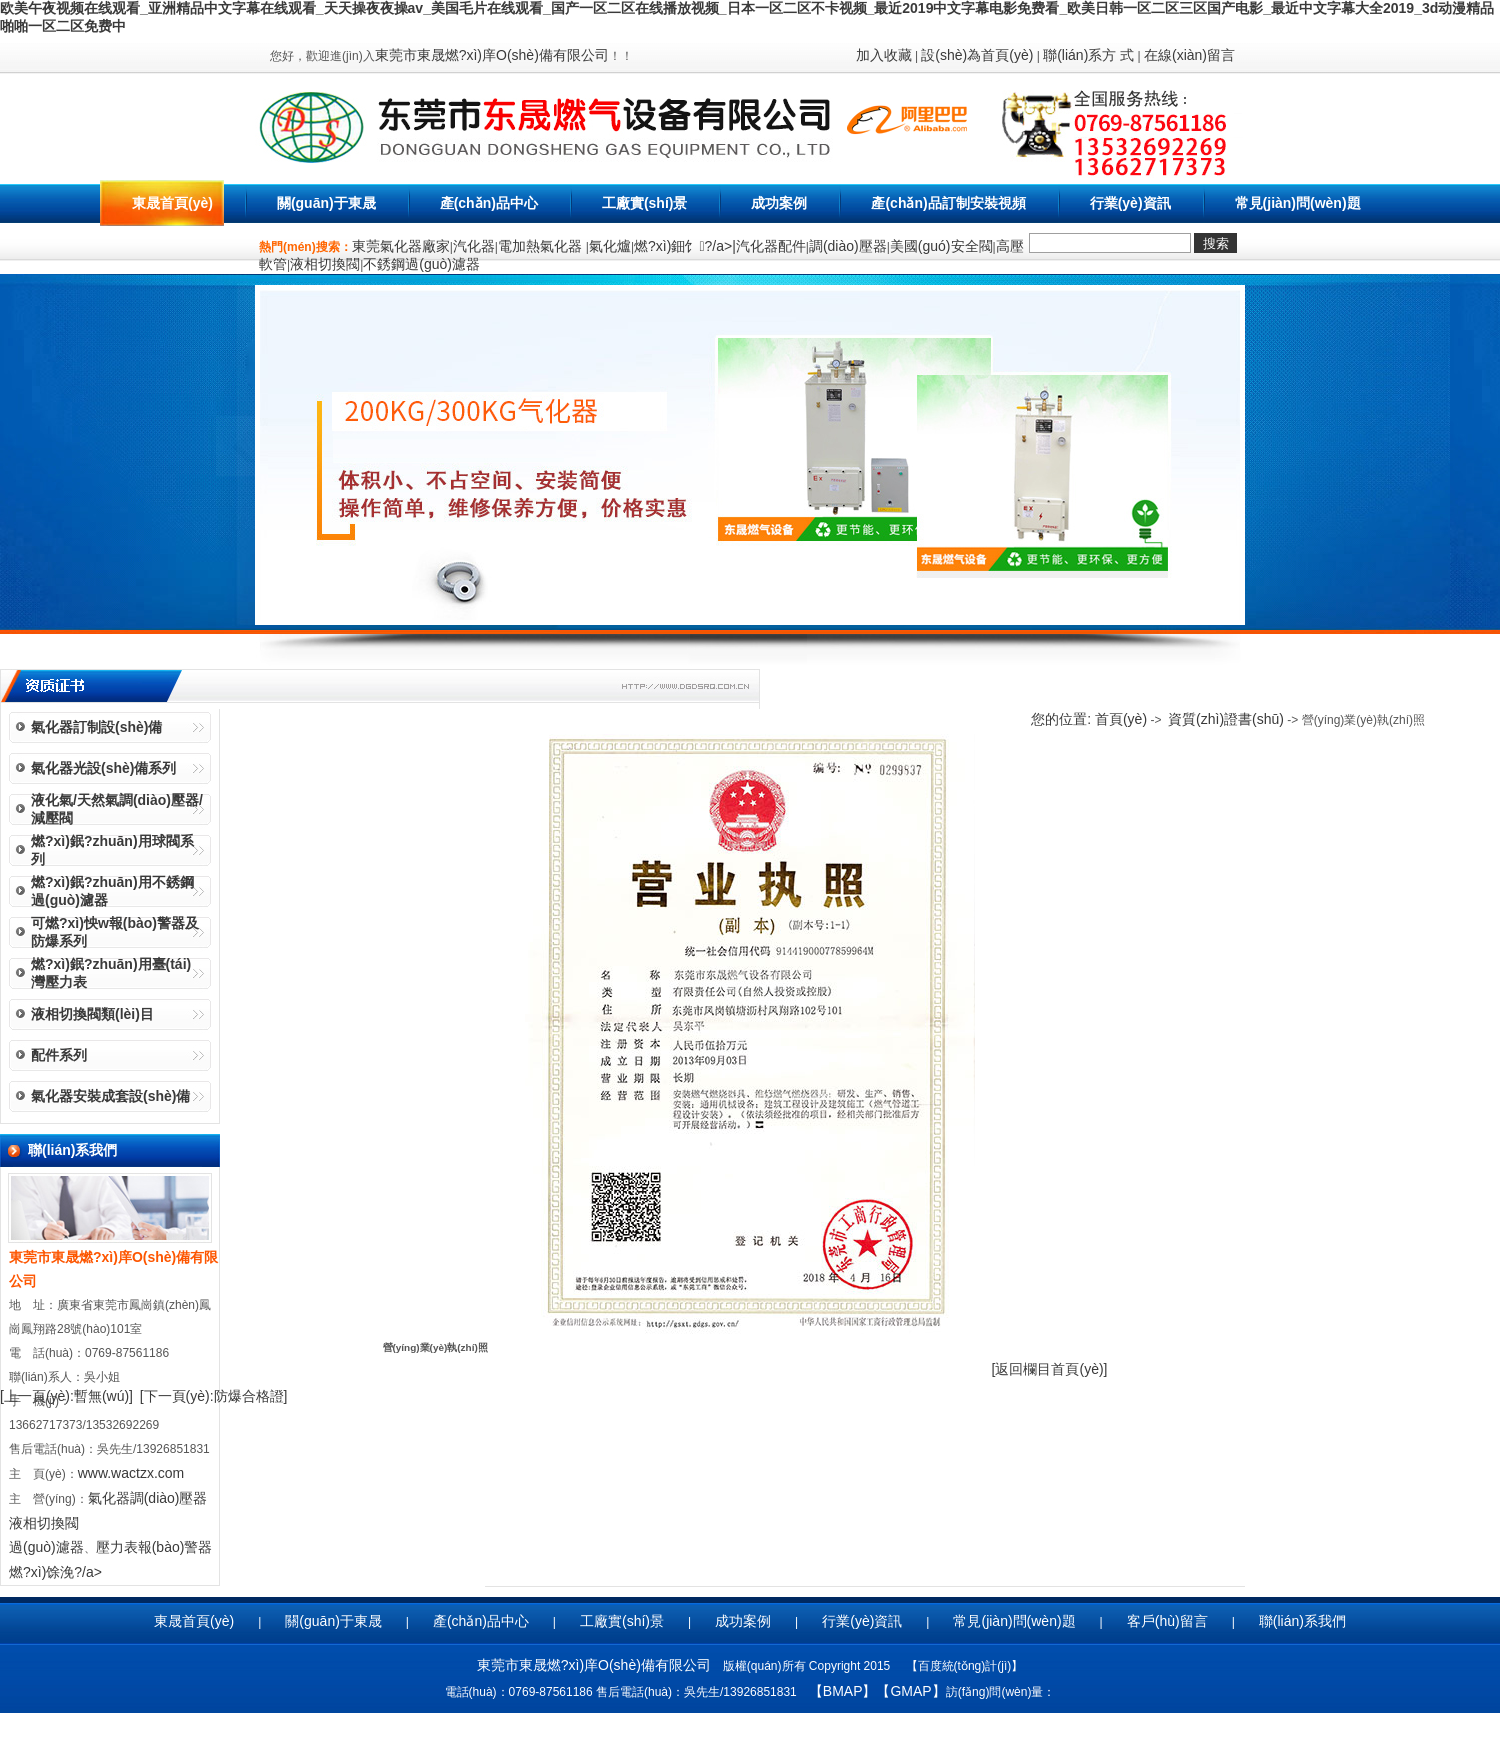  Describe the element at coordinates (175, 1547) in the screenshot. I see `報(bào)警器` at that location.